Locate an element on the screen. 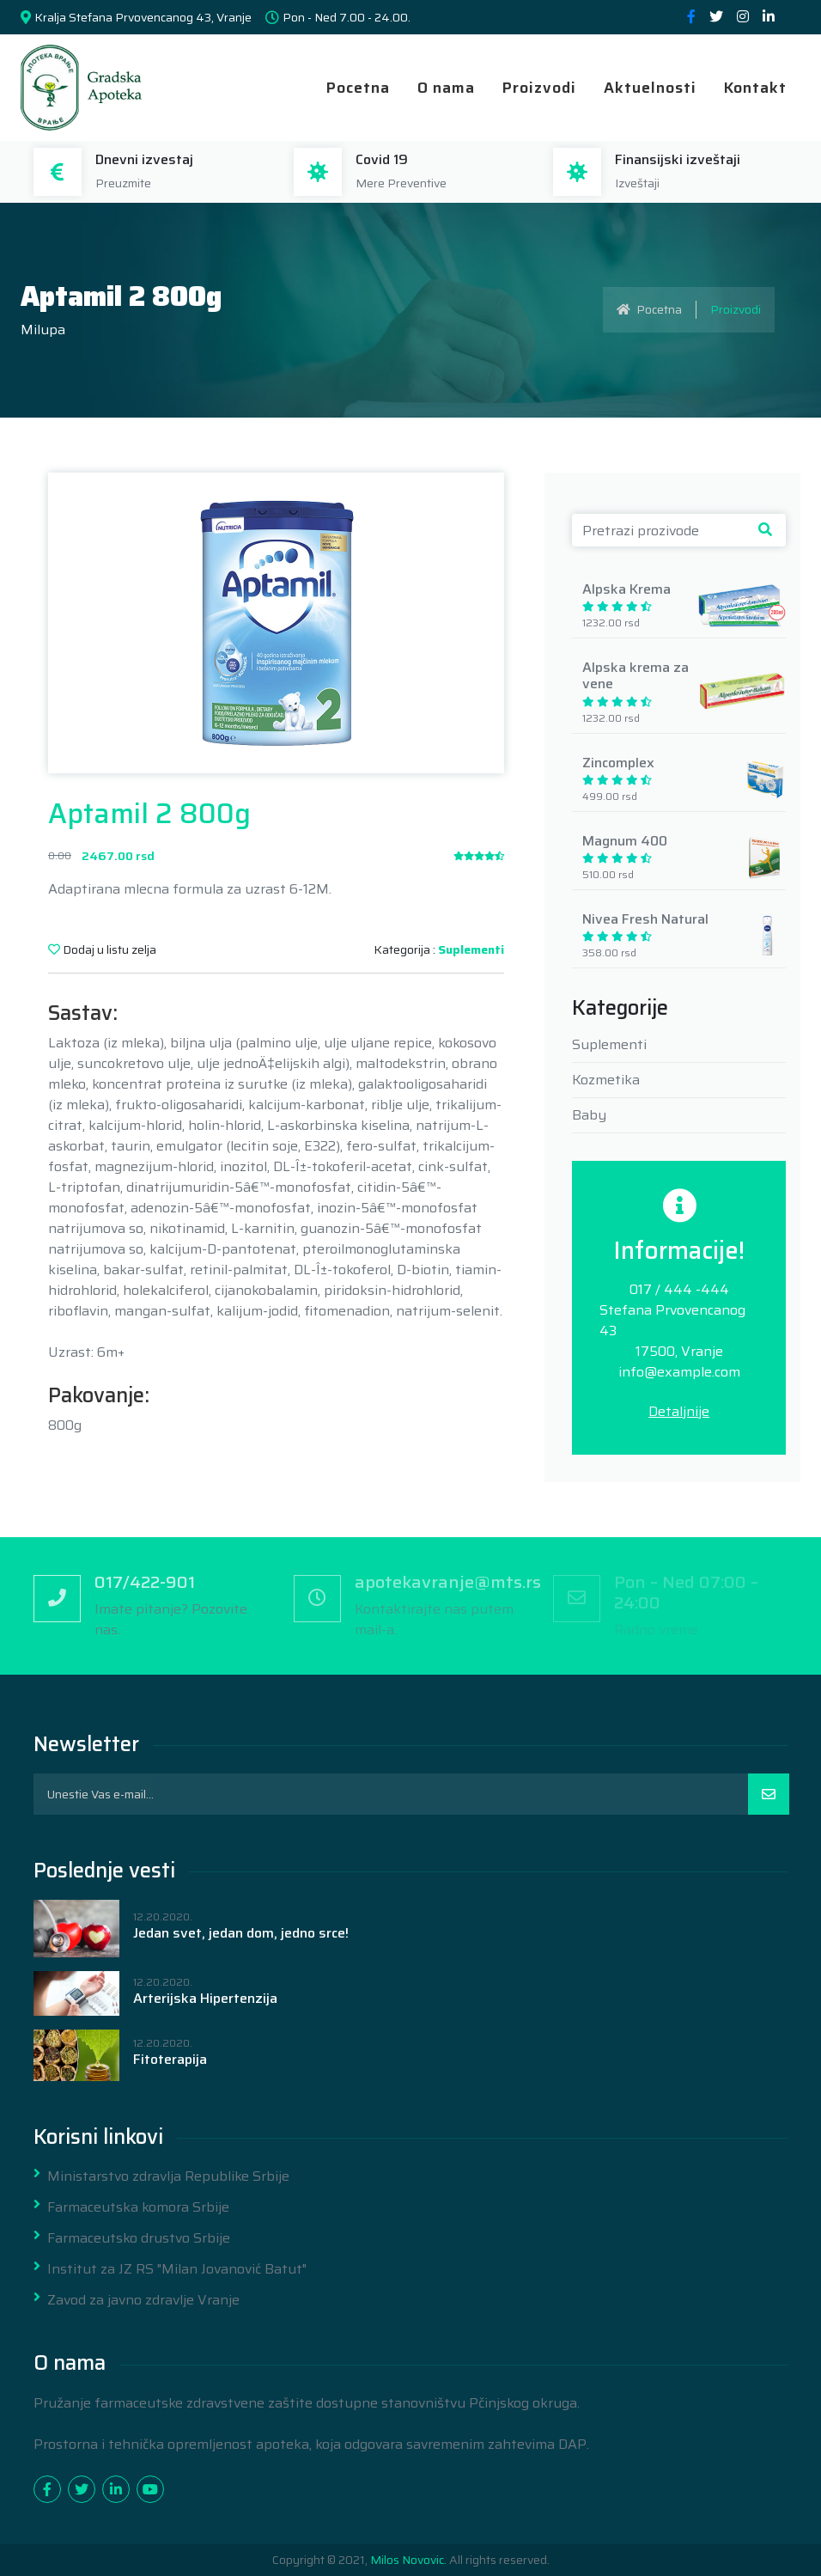 The image size is (821, 2576). Kozmetika is located at coordinates (606, 1079).